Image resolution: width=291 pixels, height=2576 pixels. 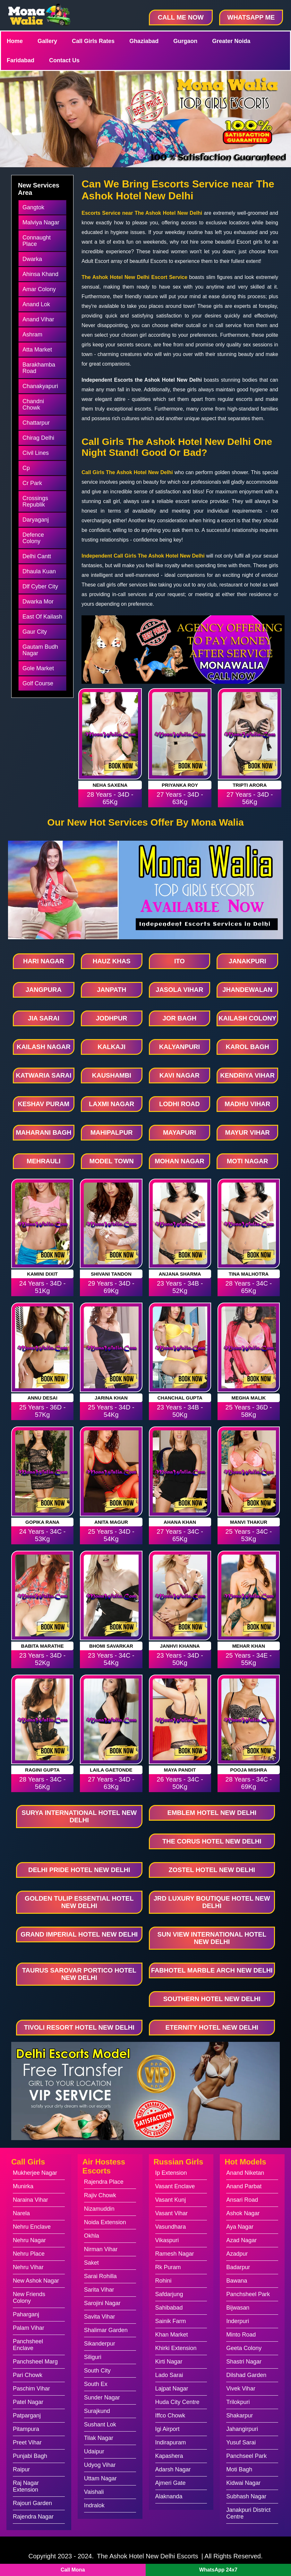 What do you see at coordinates (36, 423) in the screenshot?
I see `Chattarpur` at bounding box center [36, 423].